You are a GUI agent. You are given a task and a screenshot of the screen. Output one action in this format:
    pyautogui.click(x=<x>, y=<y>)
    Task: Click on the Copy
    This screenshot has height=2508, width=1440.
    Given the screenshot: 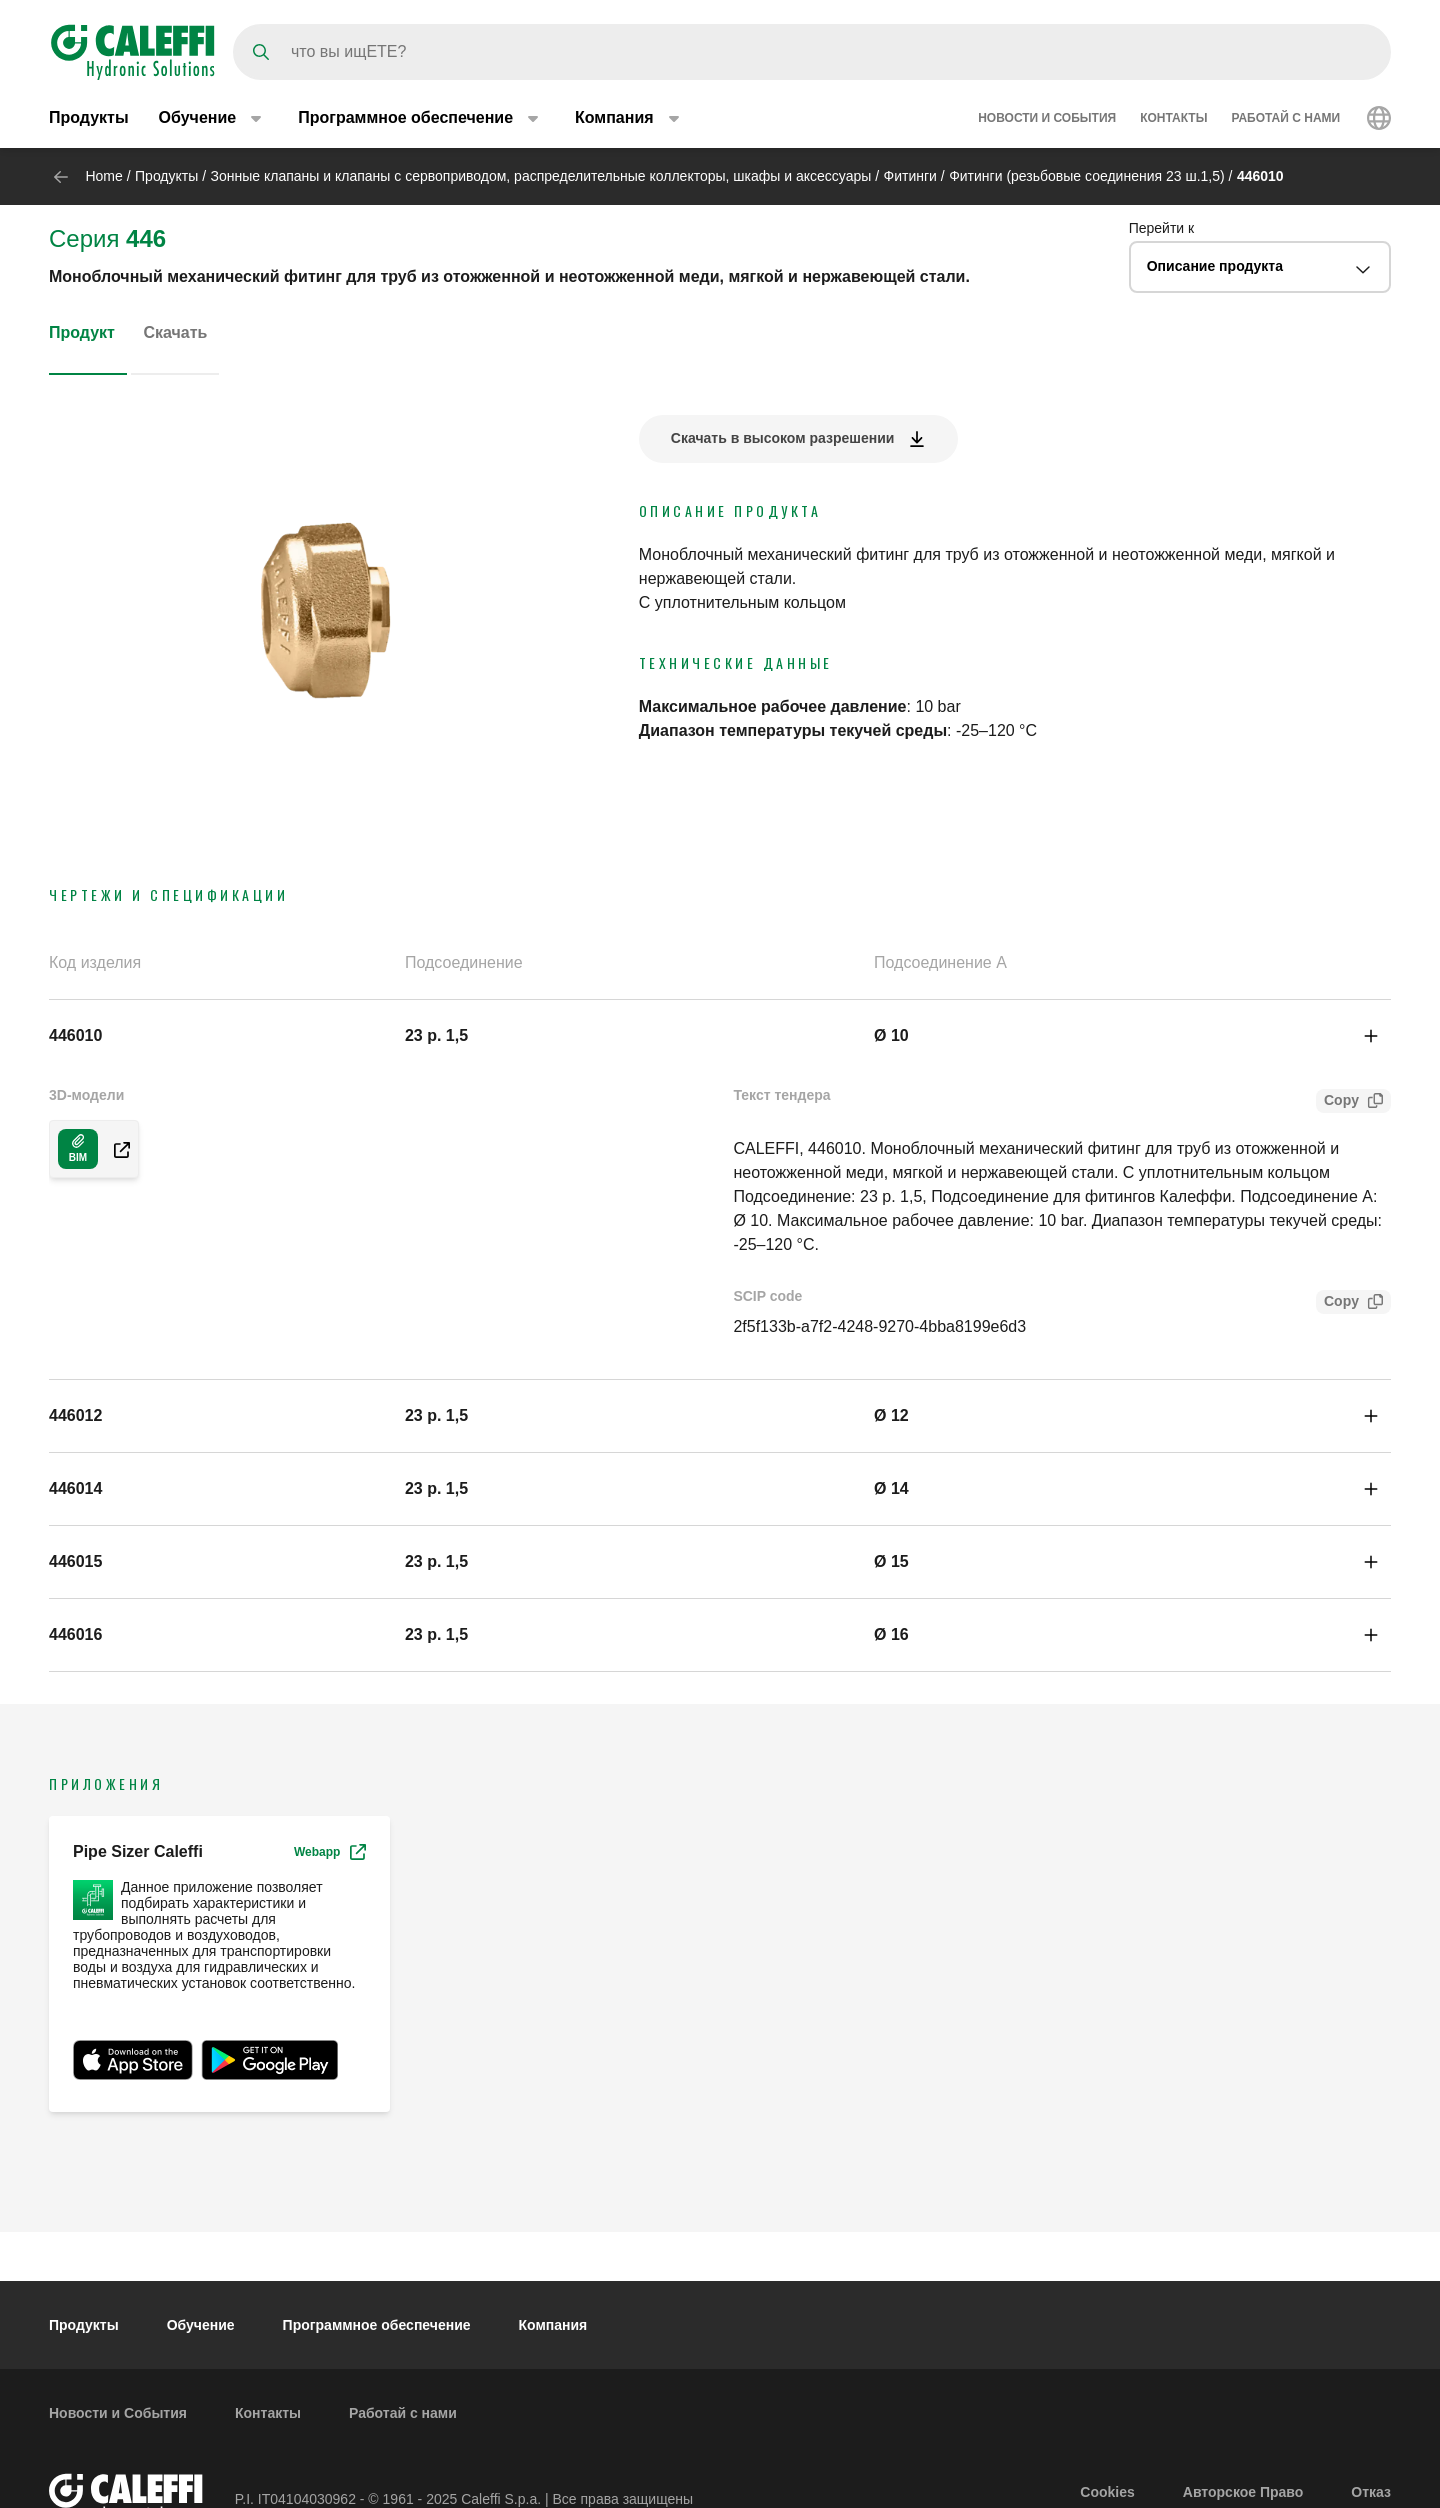 What is the action you would take?
    pyautogui.click(x=1337, y=1102)
    